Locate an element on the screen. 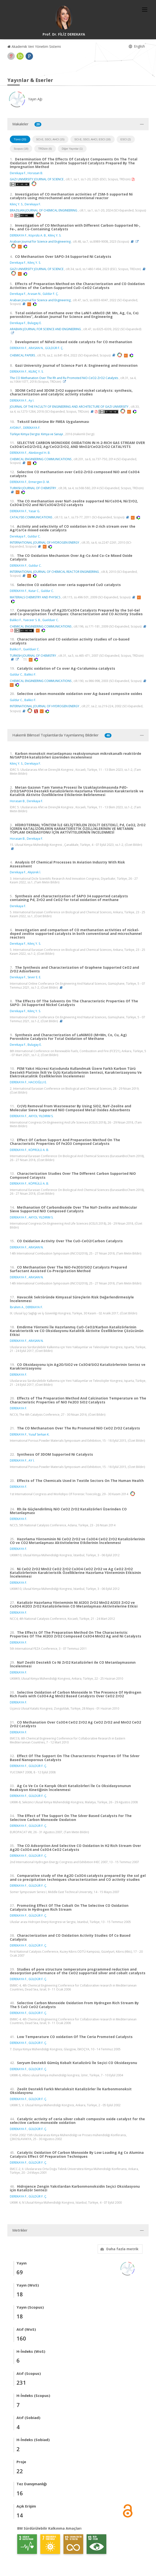  Guelduer C. is located at coordinates (50, 620).